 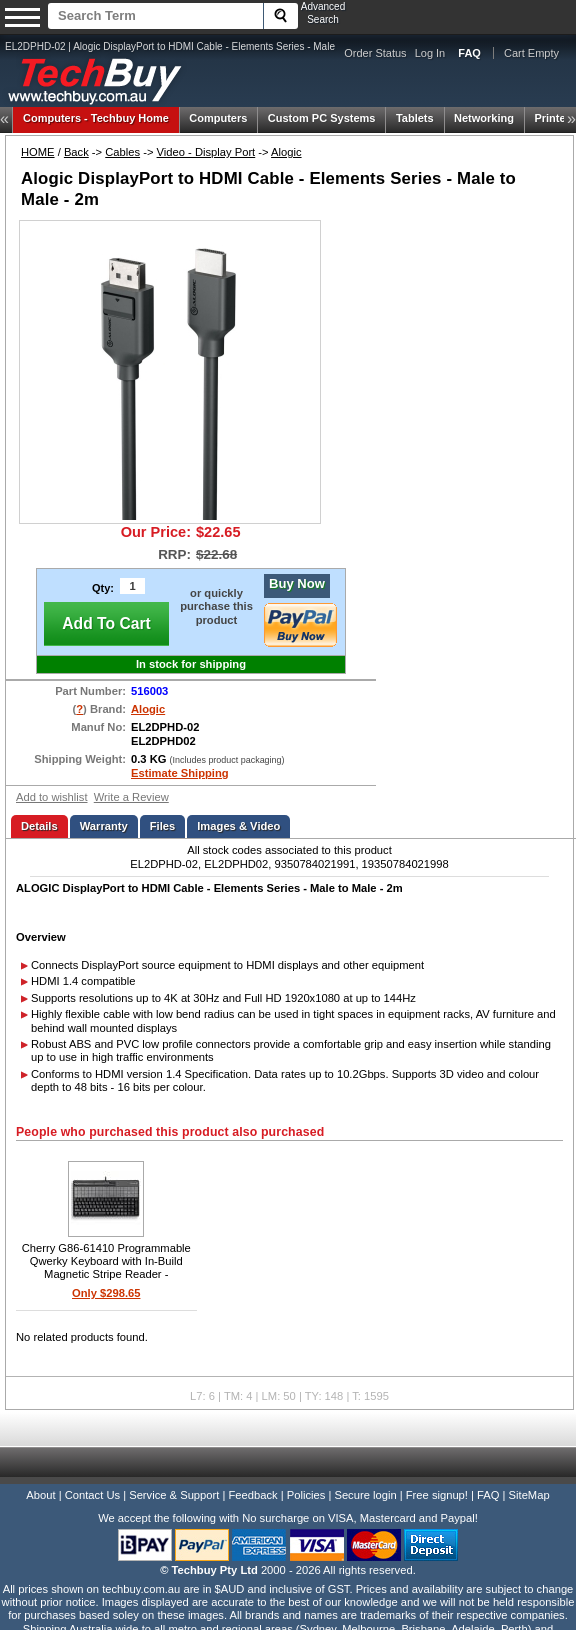 I want to click on Networking, so click(x=484, y=118).